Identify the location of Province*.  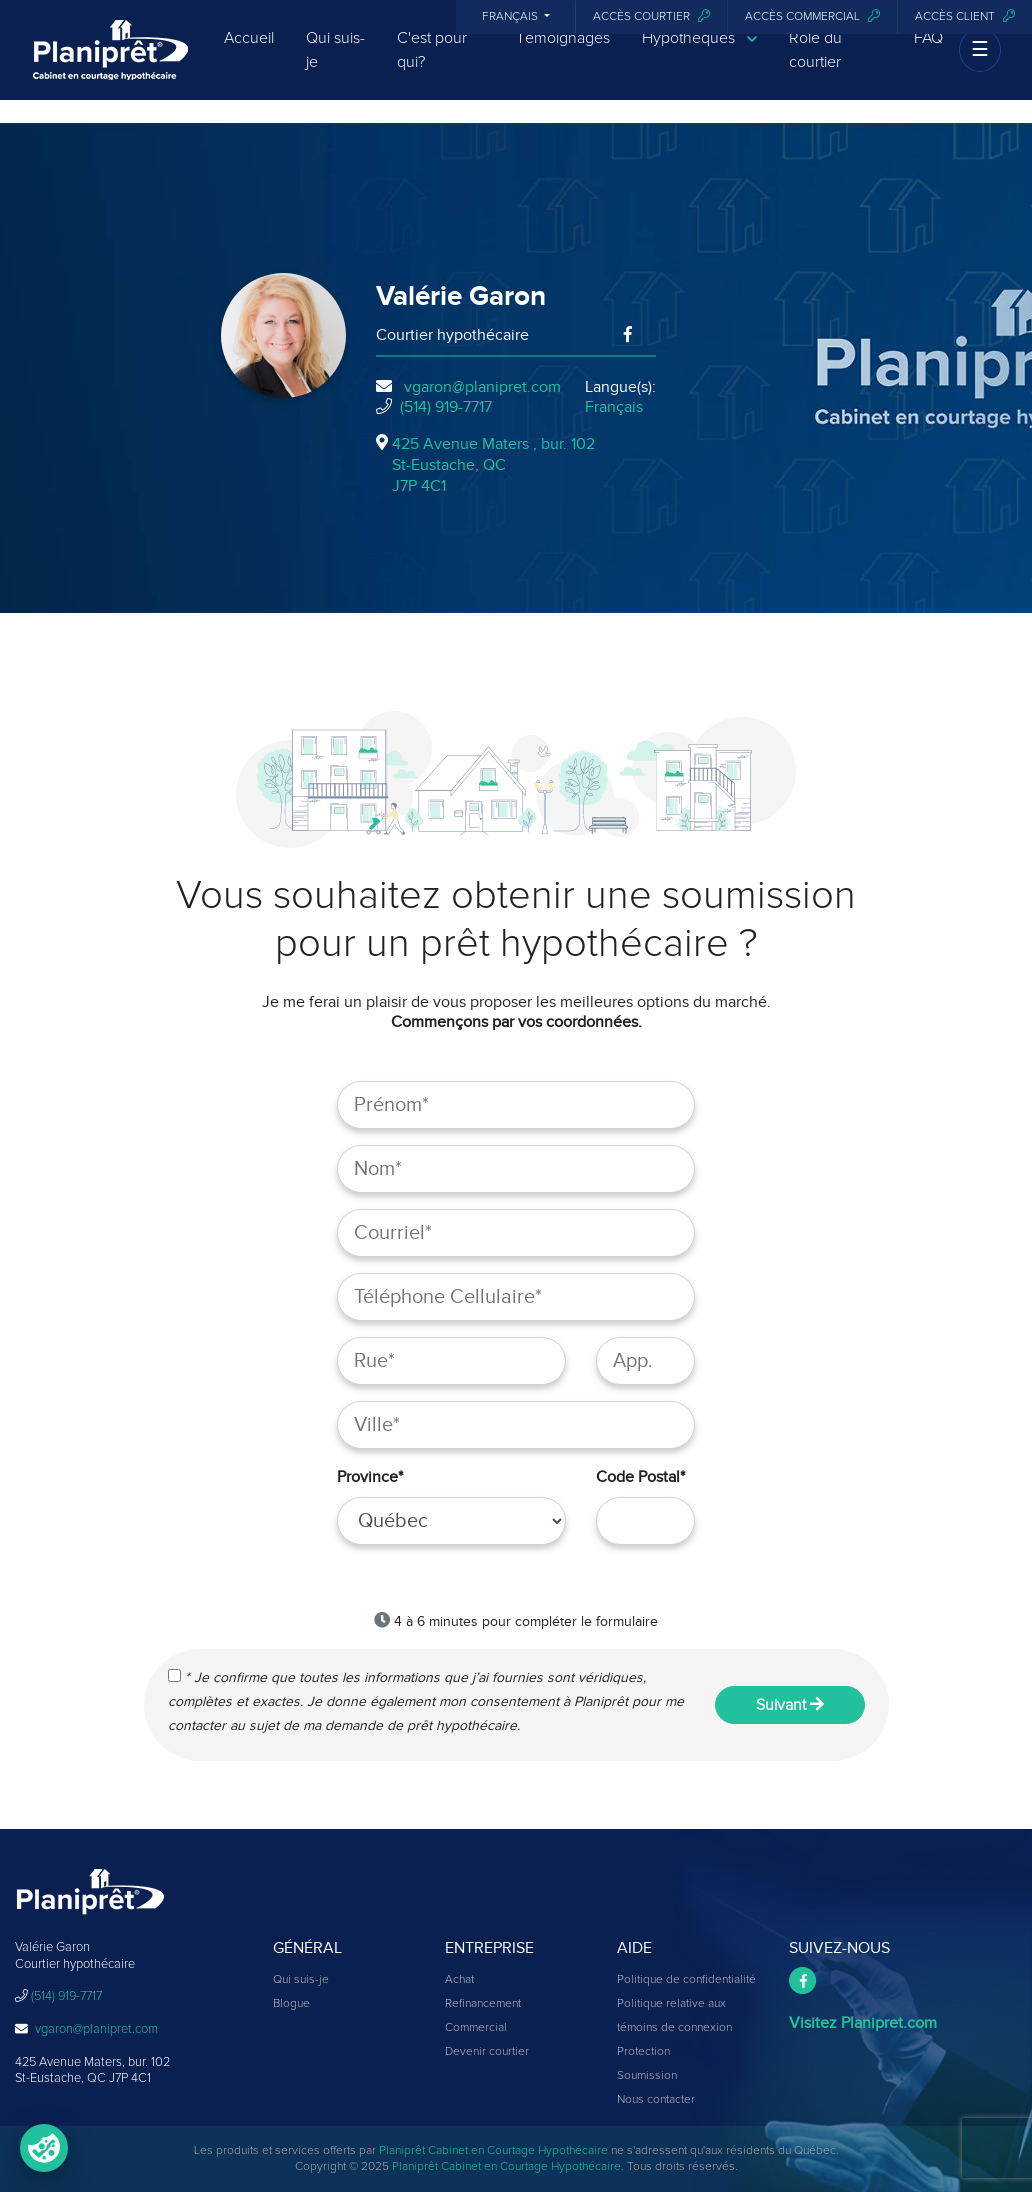
(370, 1477).